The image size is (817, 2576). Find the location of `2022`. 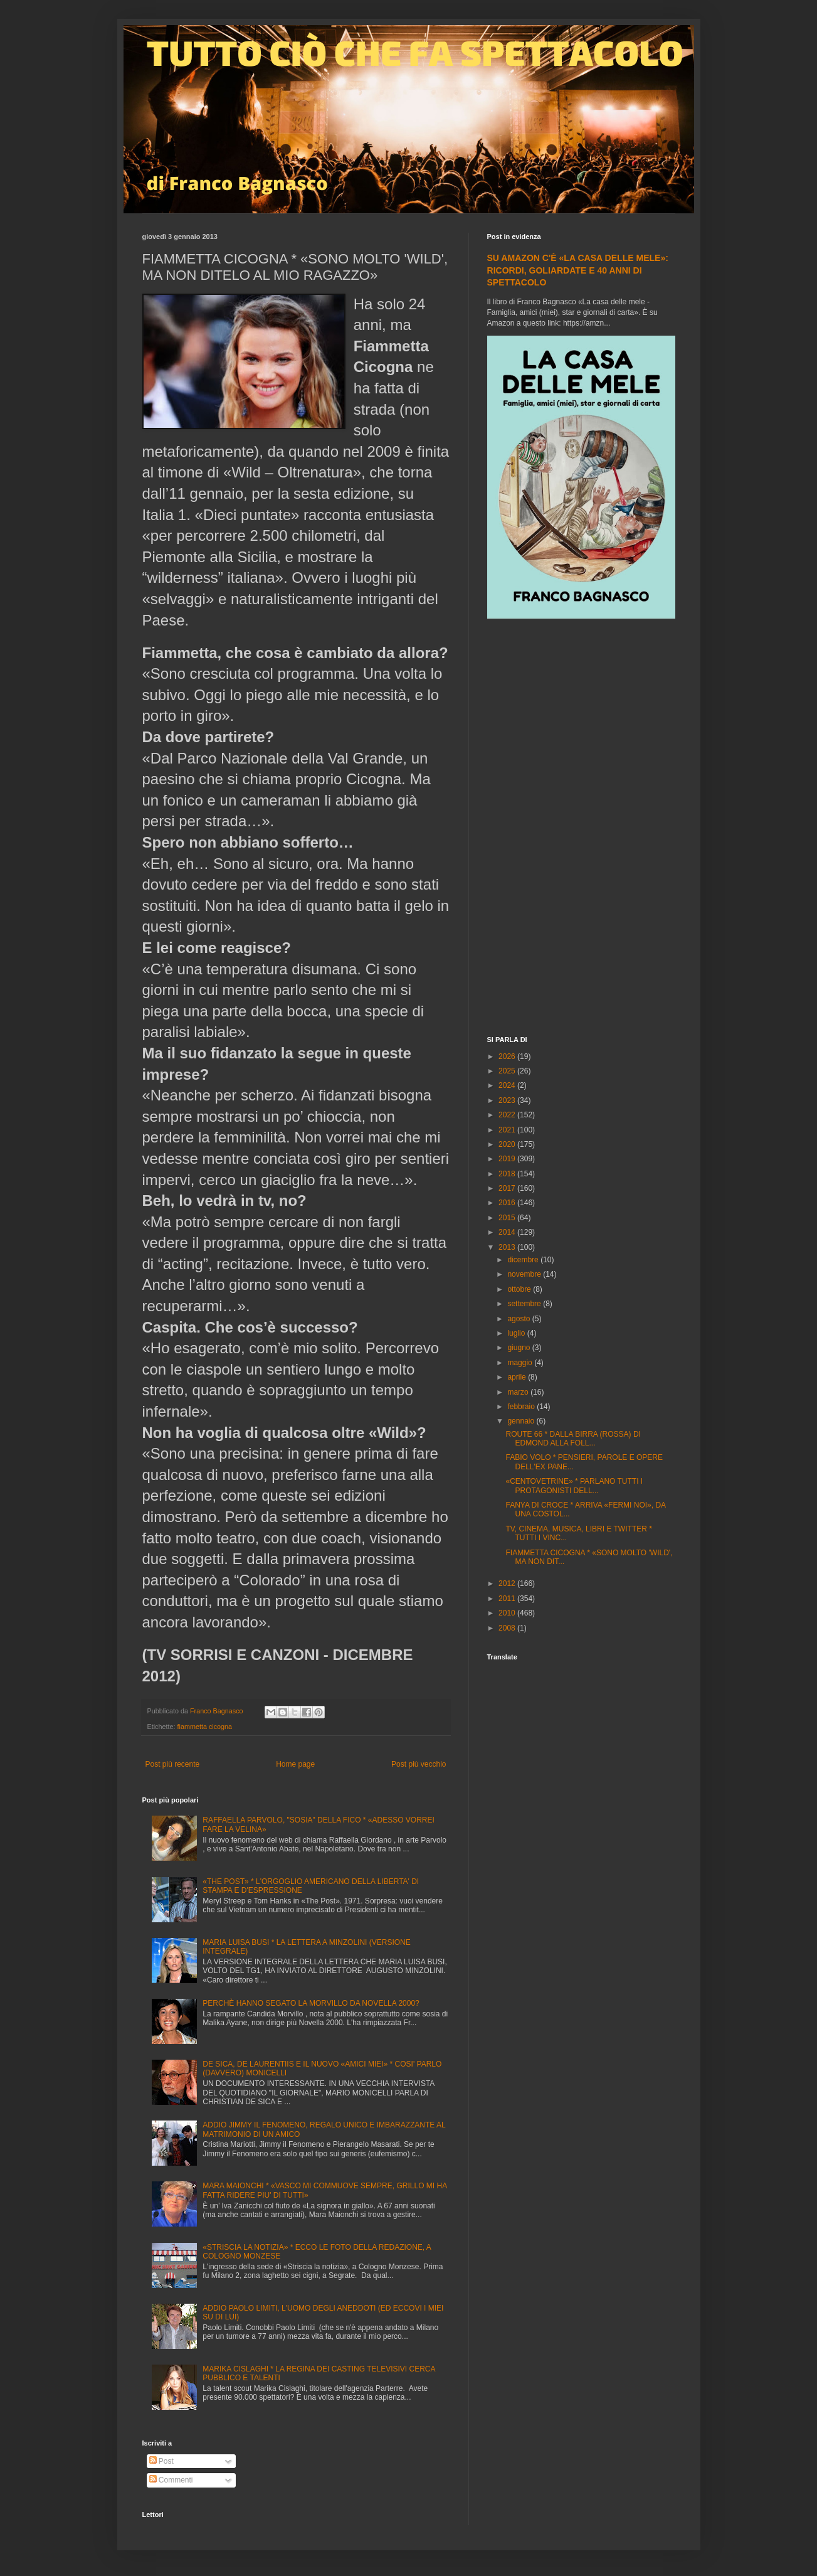

2022 is located at coordinates (507, 1114).